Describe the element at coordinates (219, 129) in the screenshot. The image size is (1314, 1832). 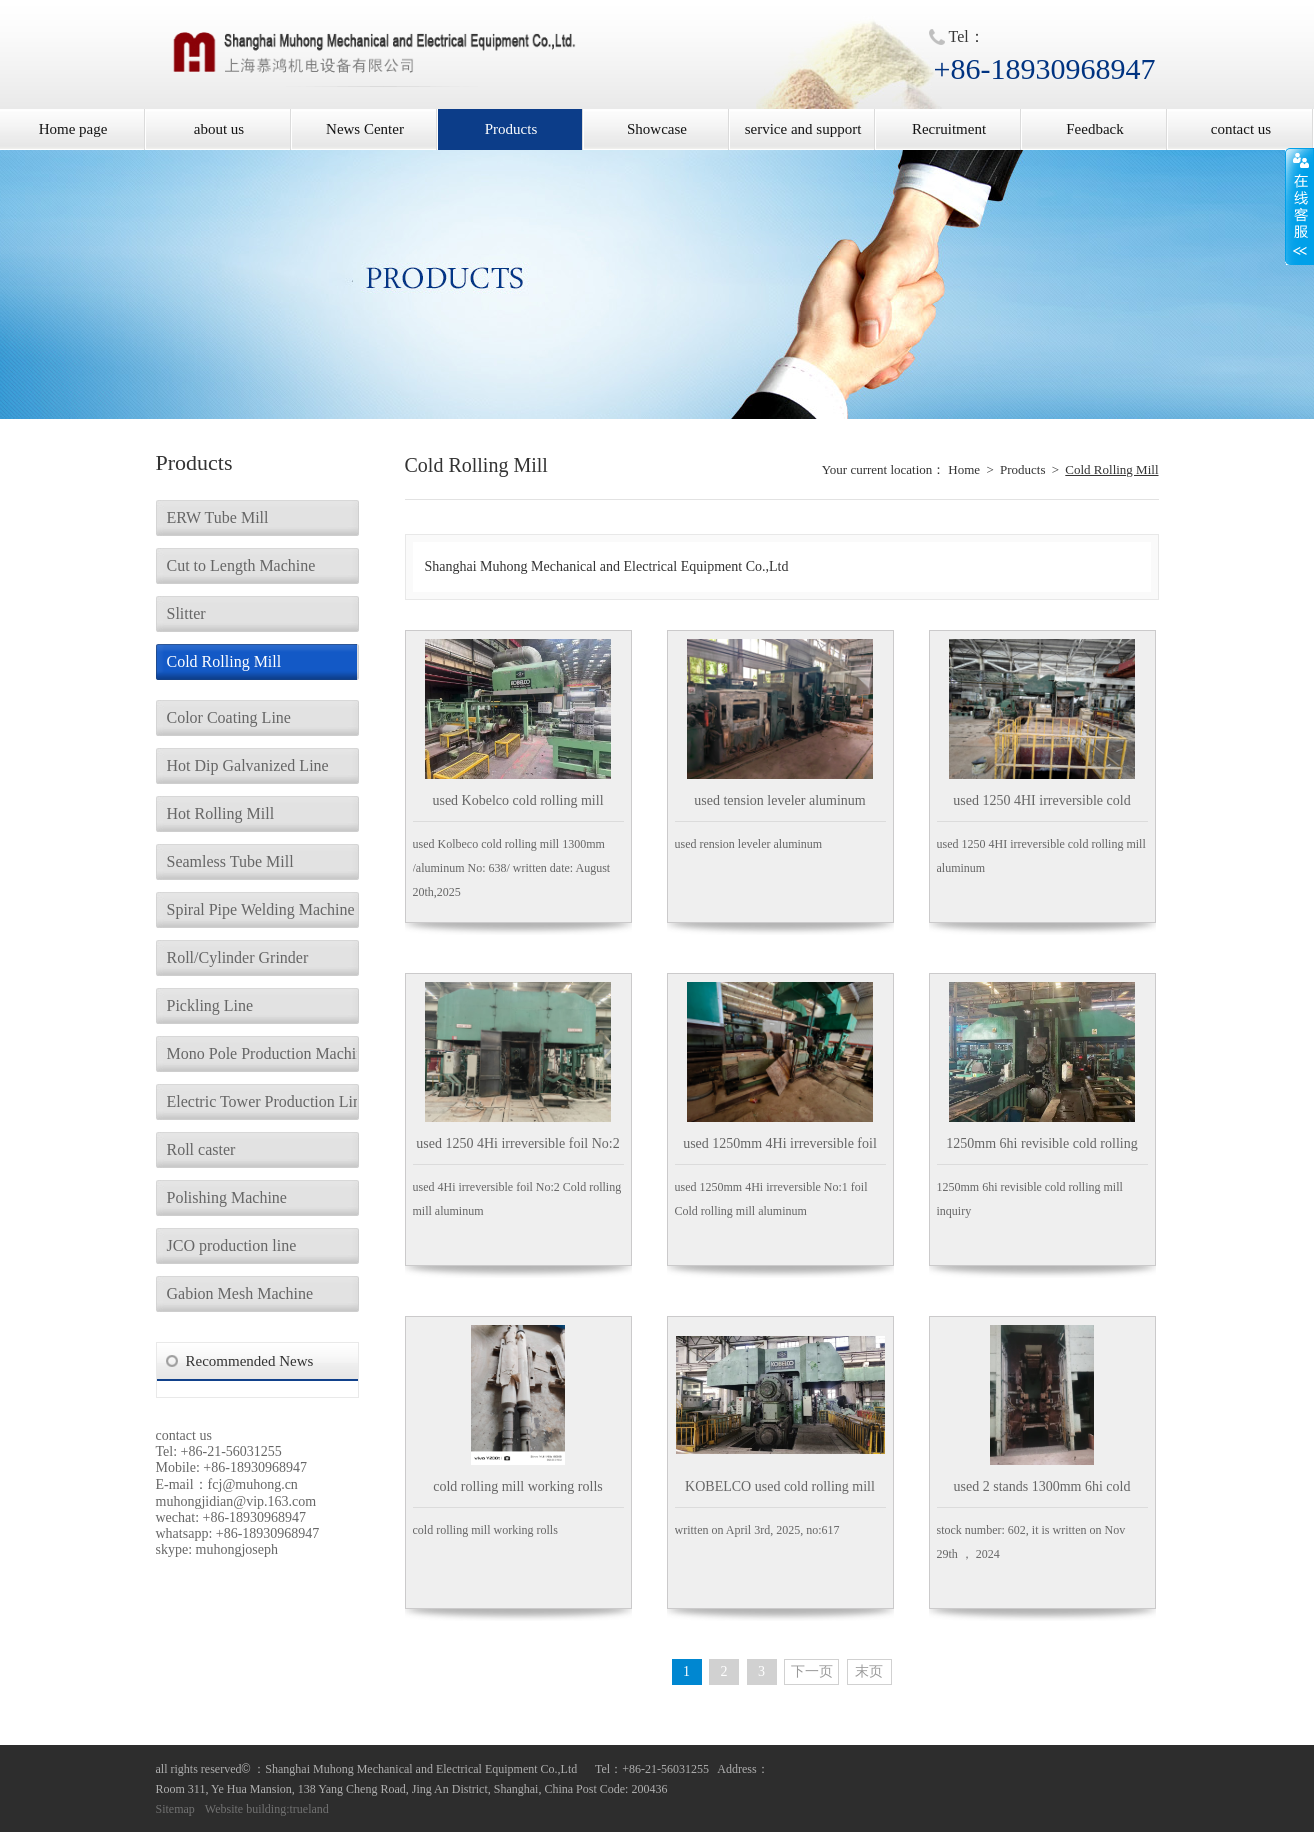
I see `about us` at that location.